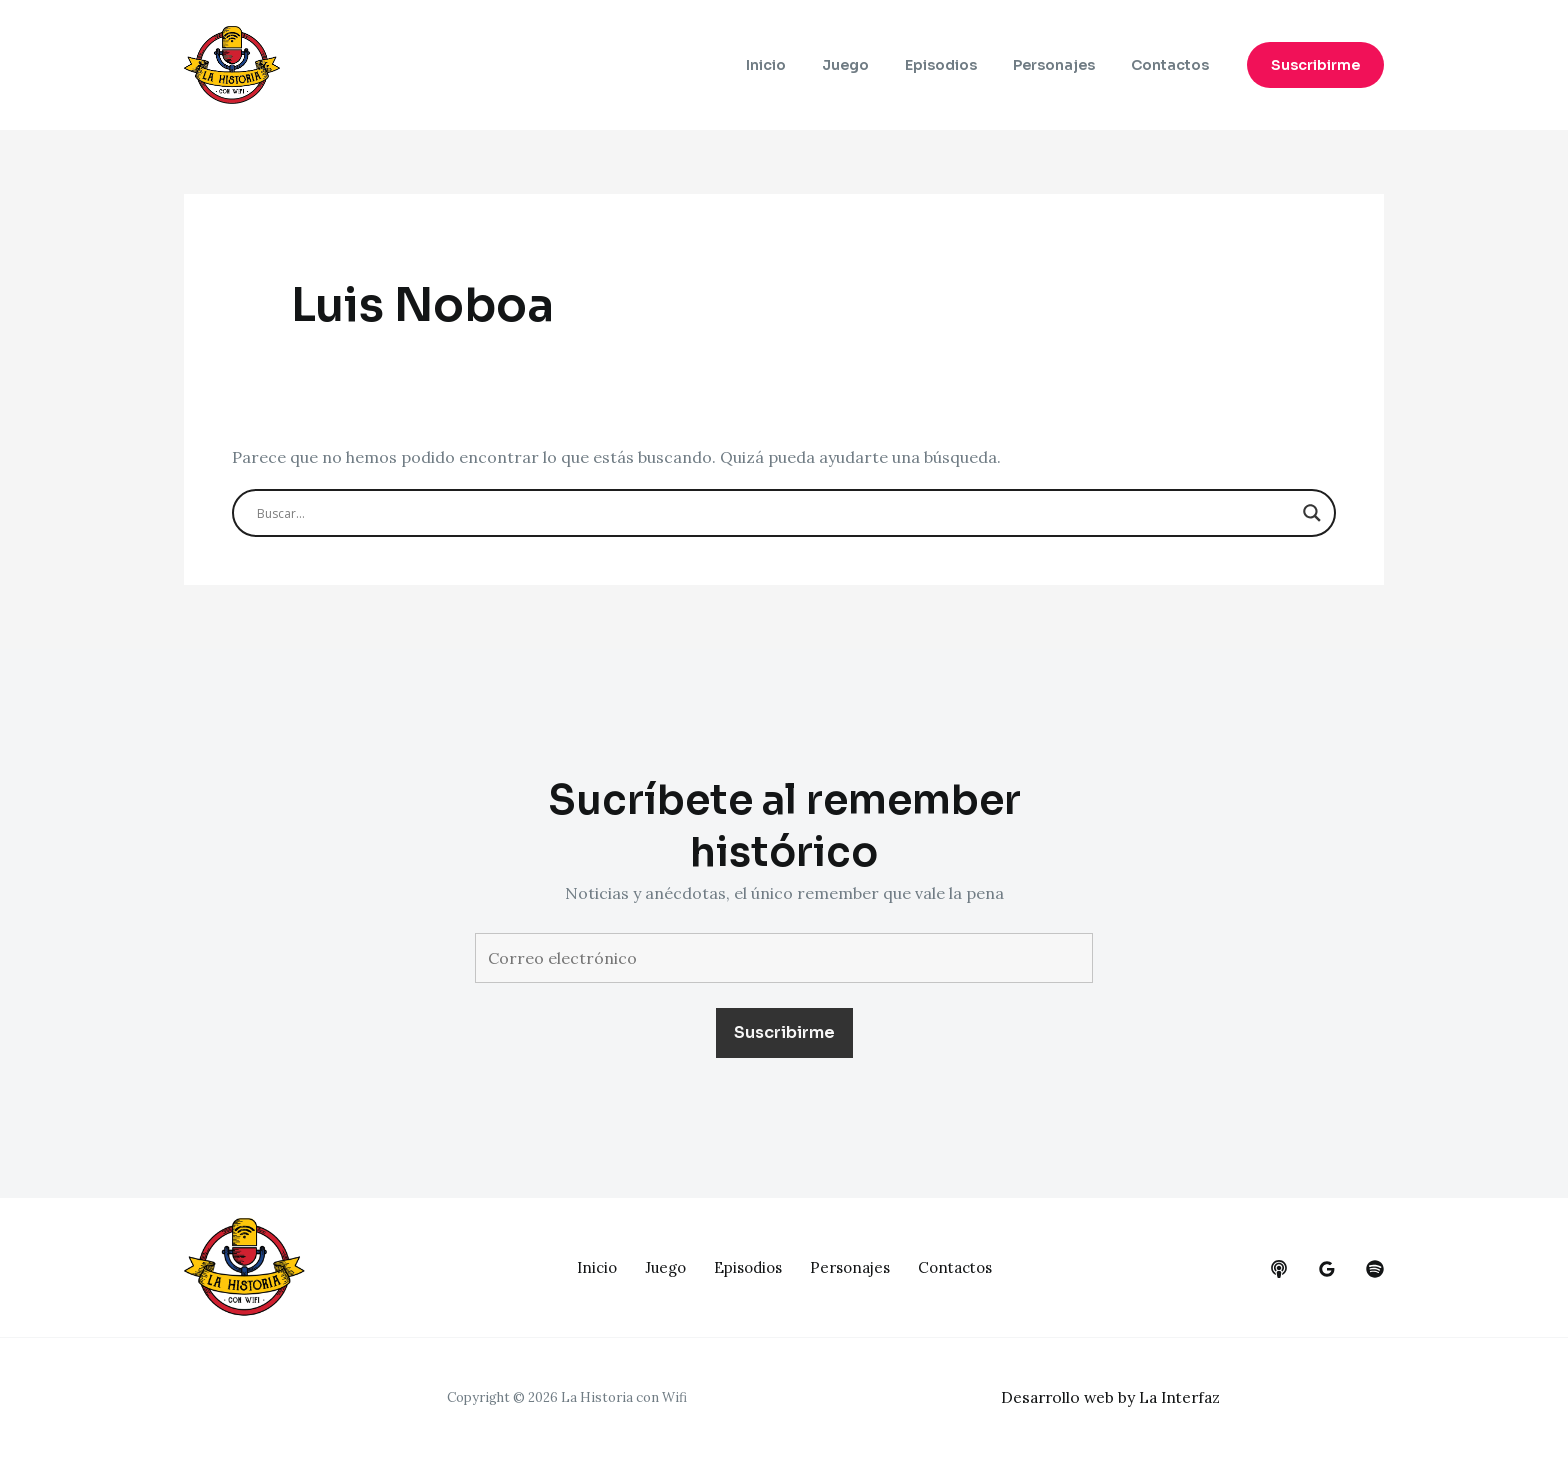 This screenshot has height=1458, width=1568. Describe the element at coordinates (802, 65) in the screenshot. I see `Inicio` at that location.